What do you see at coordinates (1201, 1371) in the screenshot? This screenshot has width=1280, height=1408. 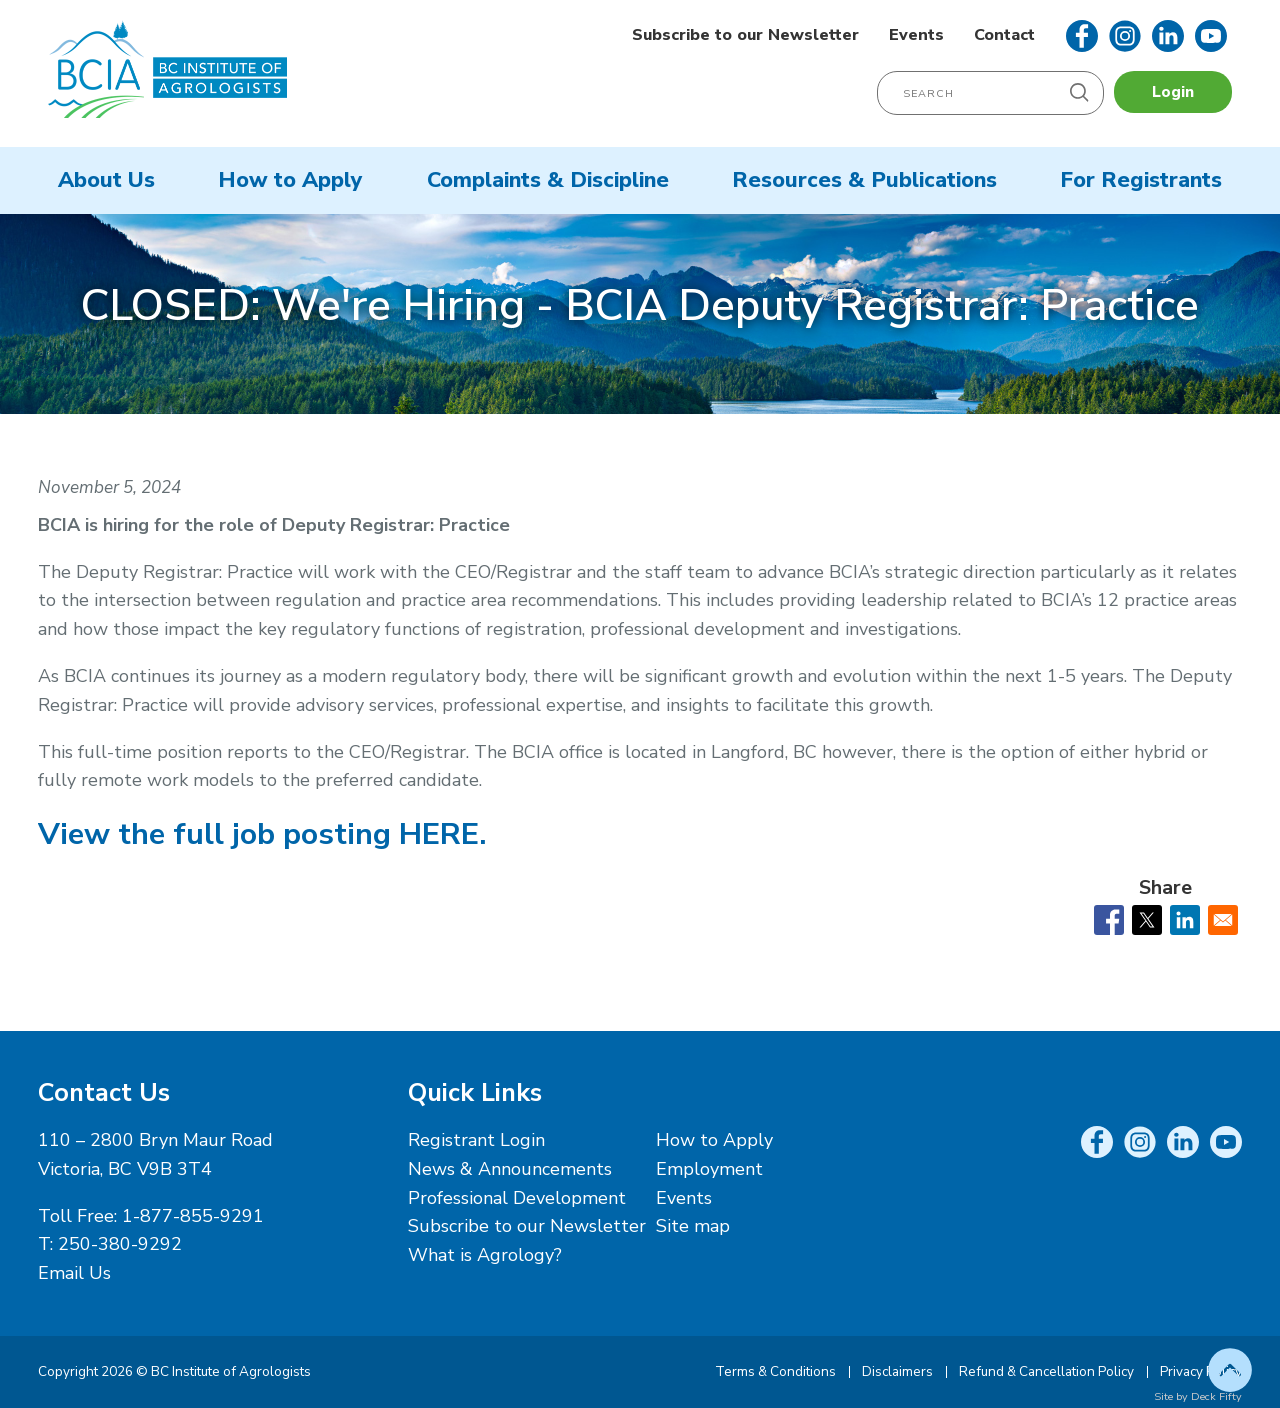 I see `Privacy Policy` at bounding box center [1201, 1371].